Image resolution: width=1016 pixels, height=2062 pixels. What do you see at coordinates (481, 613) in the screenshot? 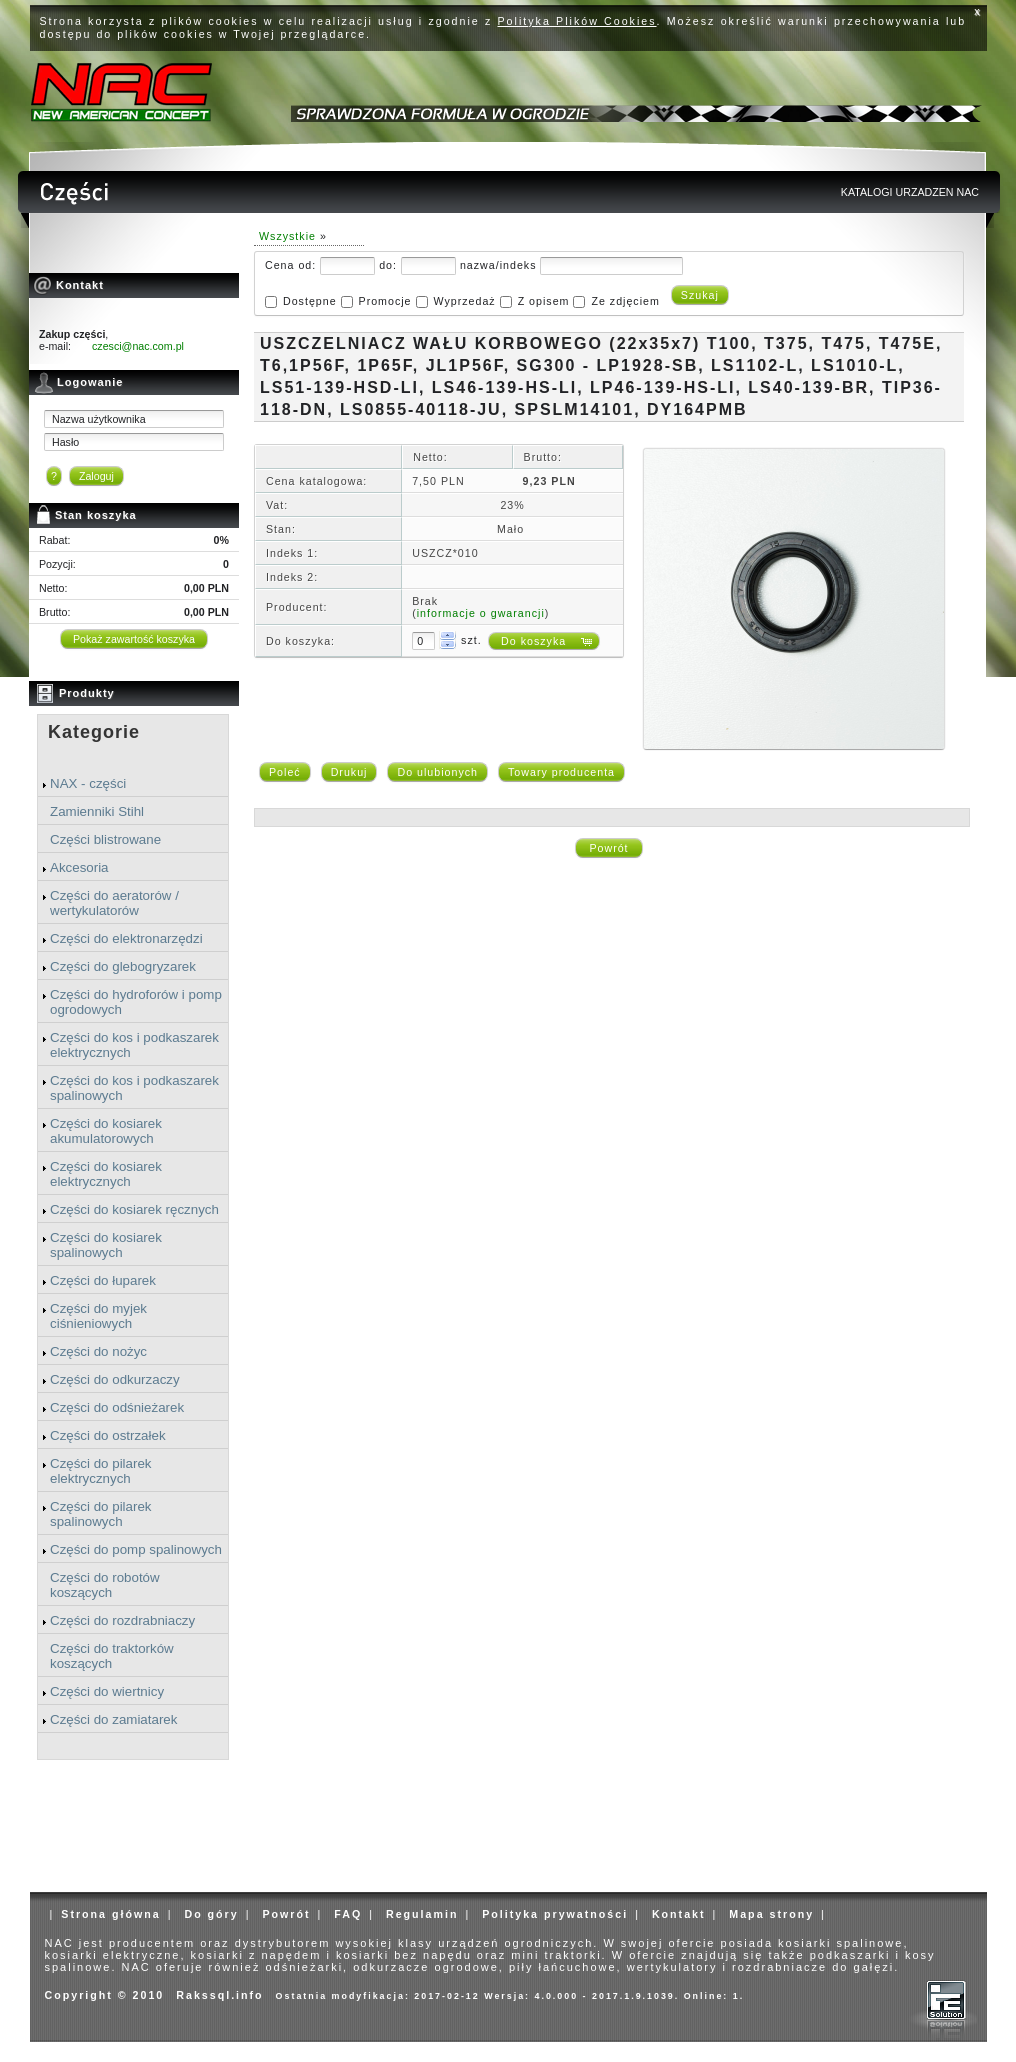
I see `informacje o gwarancji` at bounding box center [481, 613].